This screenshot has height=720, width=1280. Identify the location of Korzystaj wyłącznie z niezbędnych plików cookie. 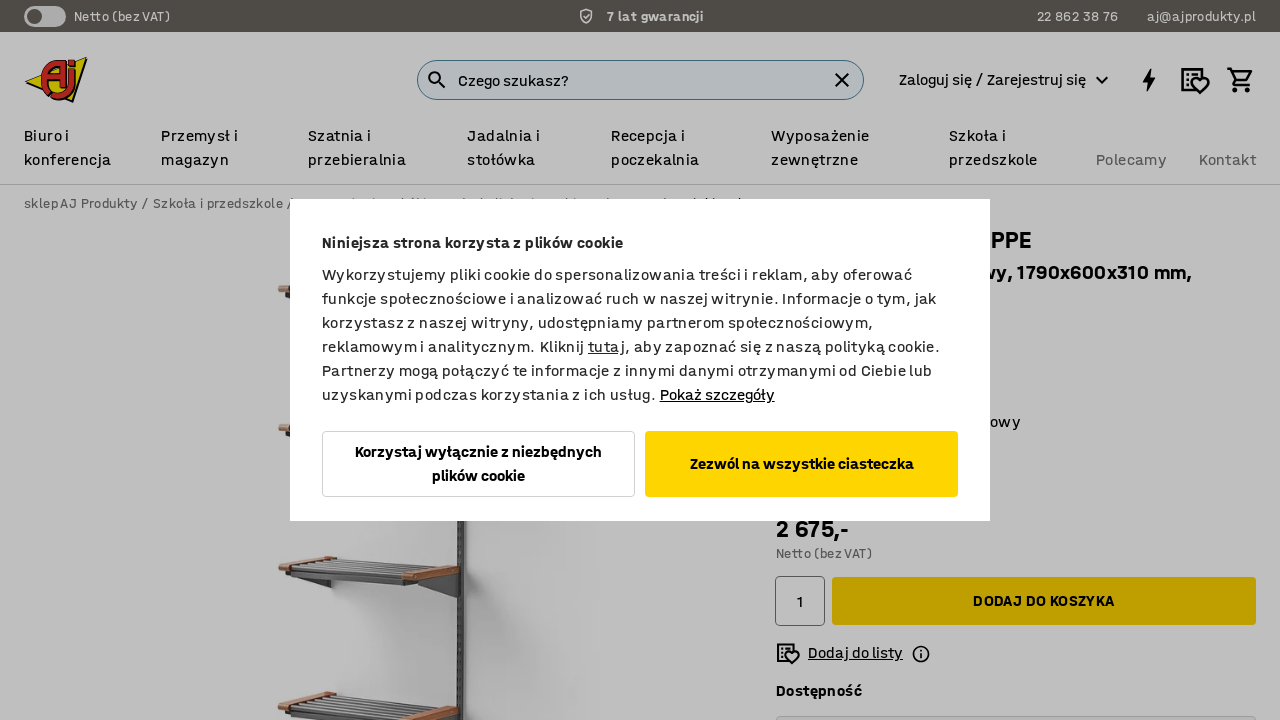
(478, 463).